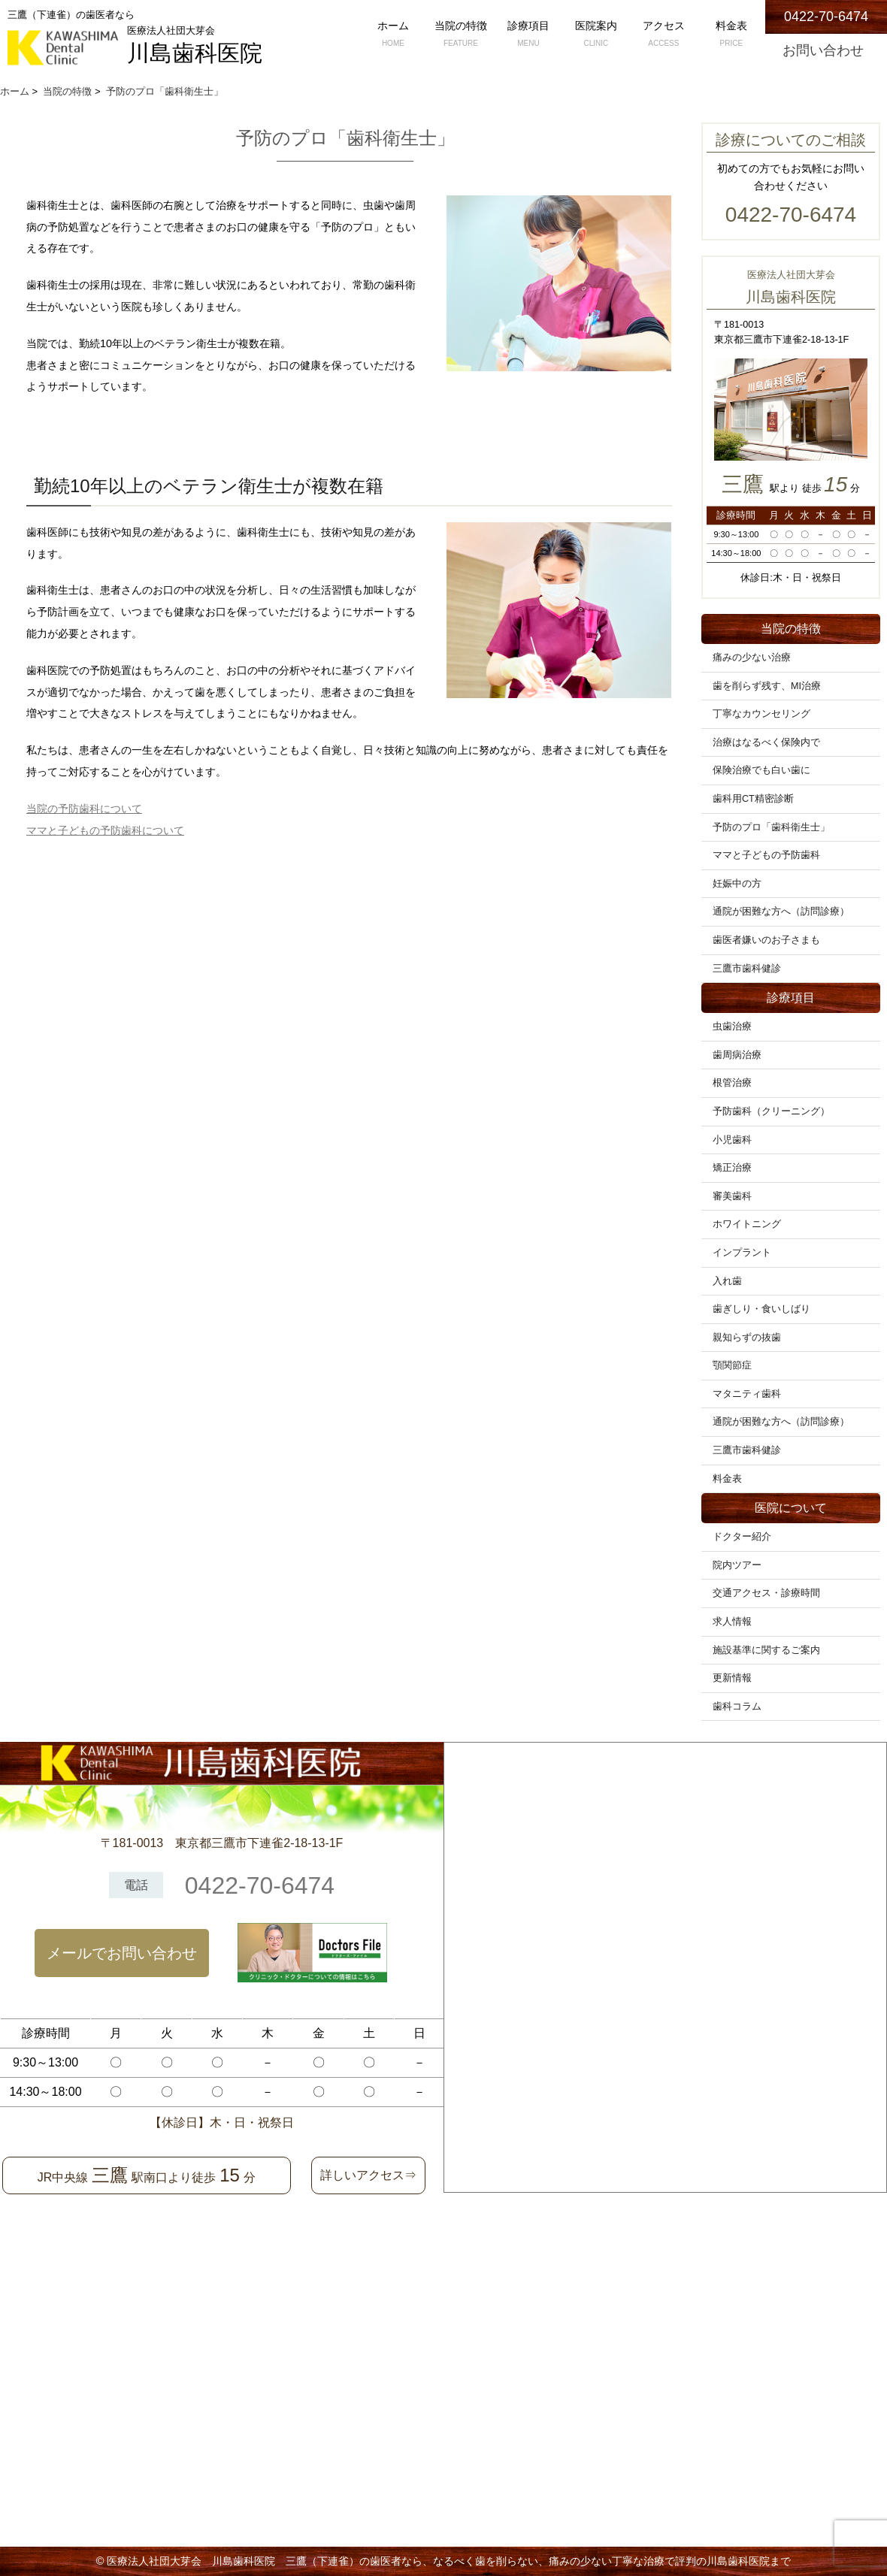 The image size is (887, 2576). Describe the element at coordinates (767, 686) in the screenshot. I see `歯を削らず残す、MI治療` at that location.